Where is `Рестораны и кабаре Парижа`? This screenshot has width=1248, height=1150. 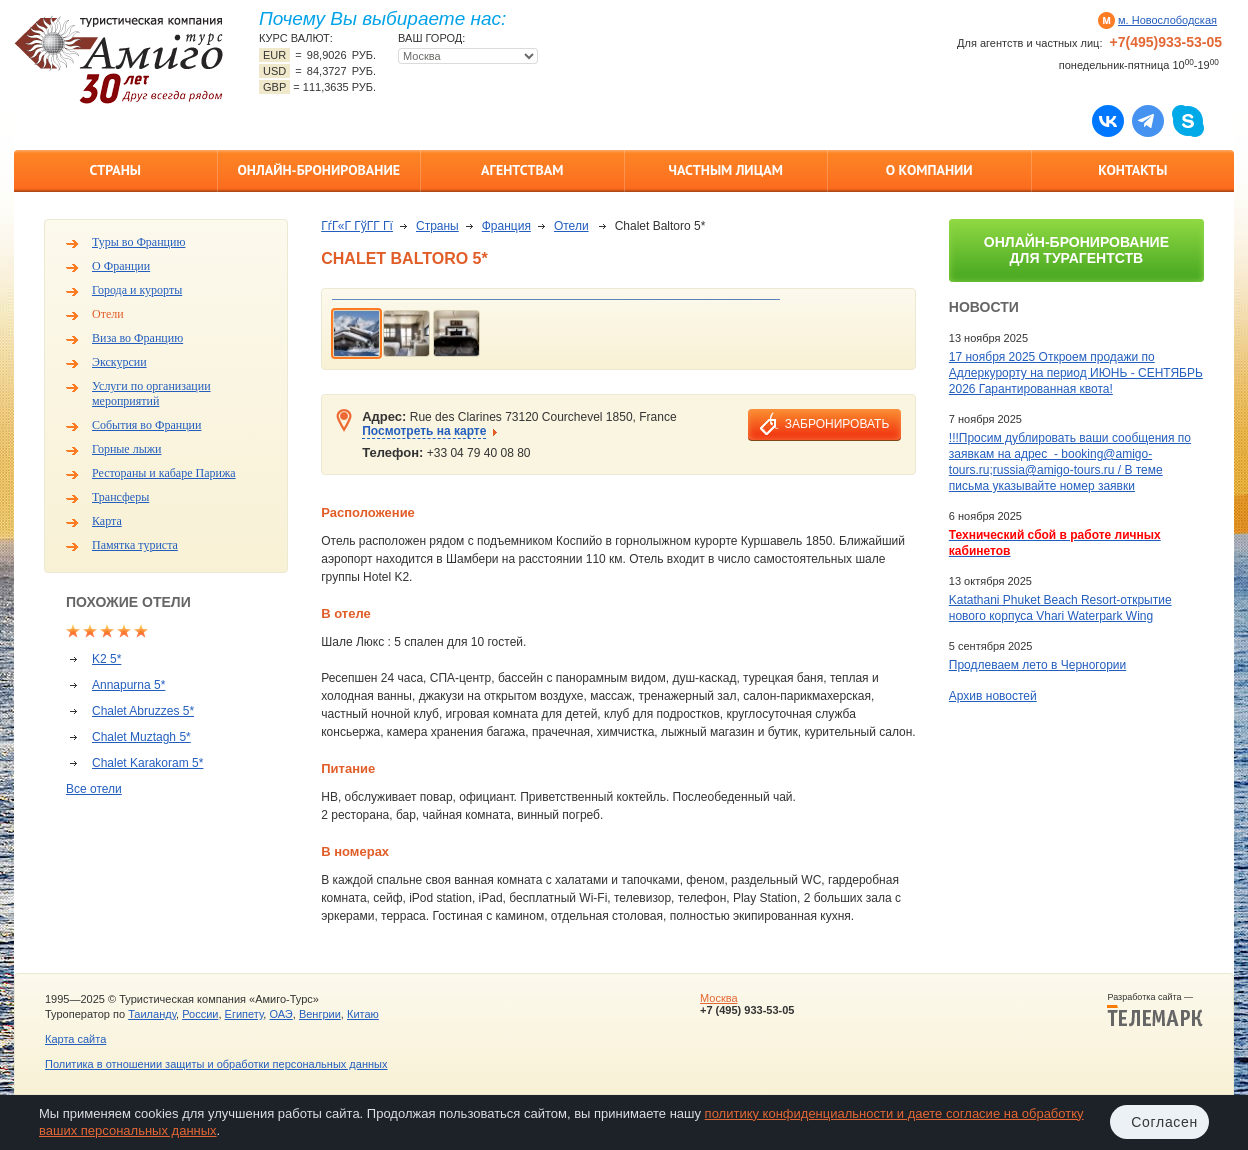 Рестораны и кабаре Парижа is located at coordinates (164, 473).